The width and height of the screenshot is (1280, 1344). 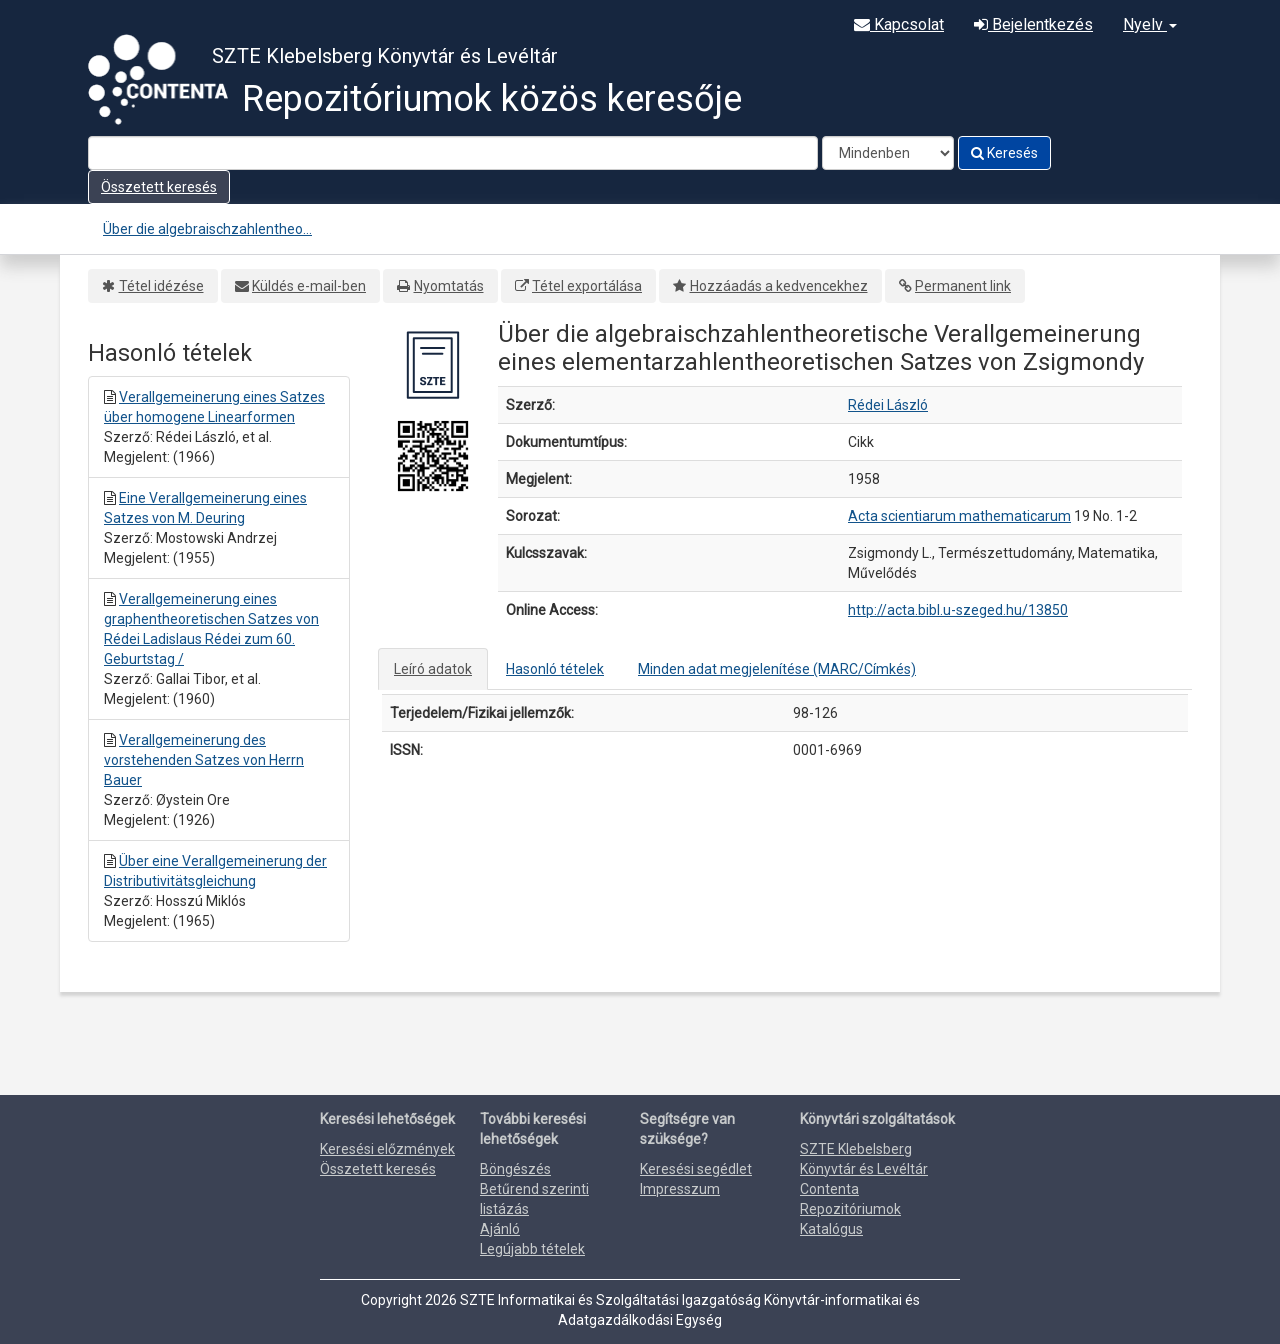 What do you see at coordinates (959, 516) in the screenshot?
I see `Acta scientiarum mathematicarum` at bounding box center [959, 516].